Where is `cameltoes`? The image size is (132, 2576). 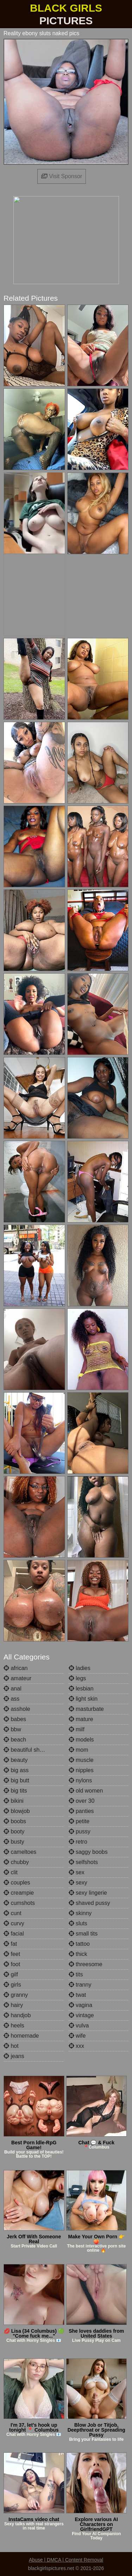
cameltoes is located at coordinates (20, 1852).